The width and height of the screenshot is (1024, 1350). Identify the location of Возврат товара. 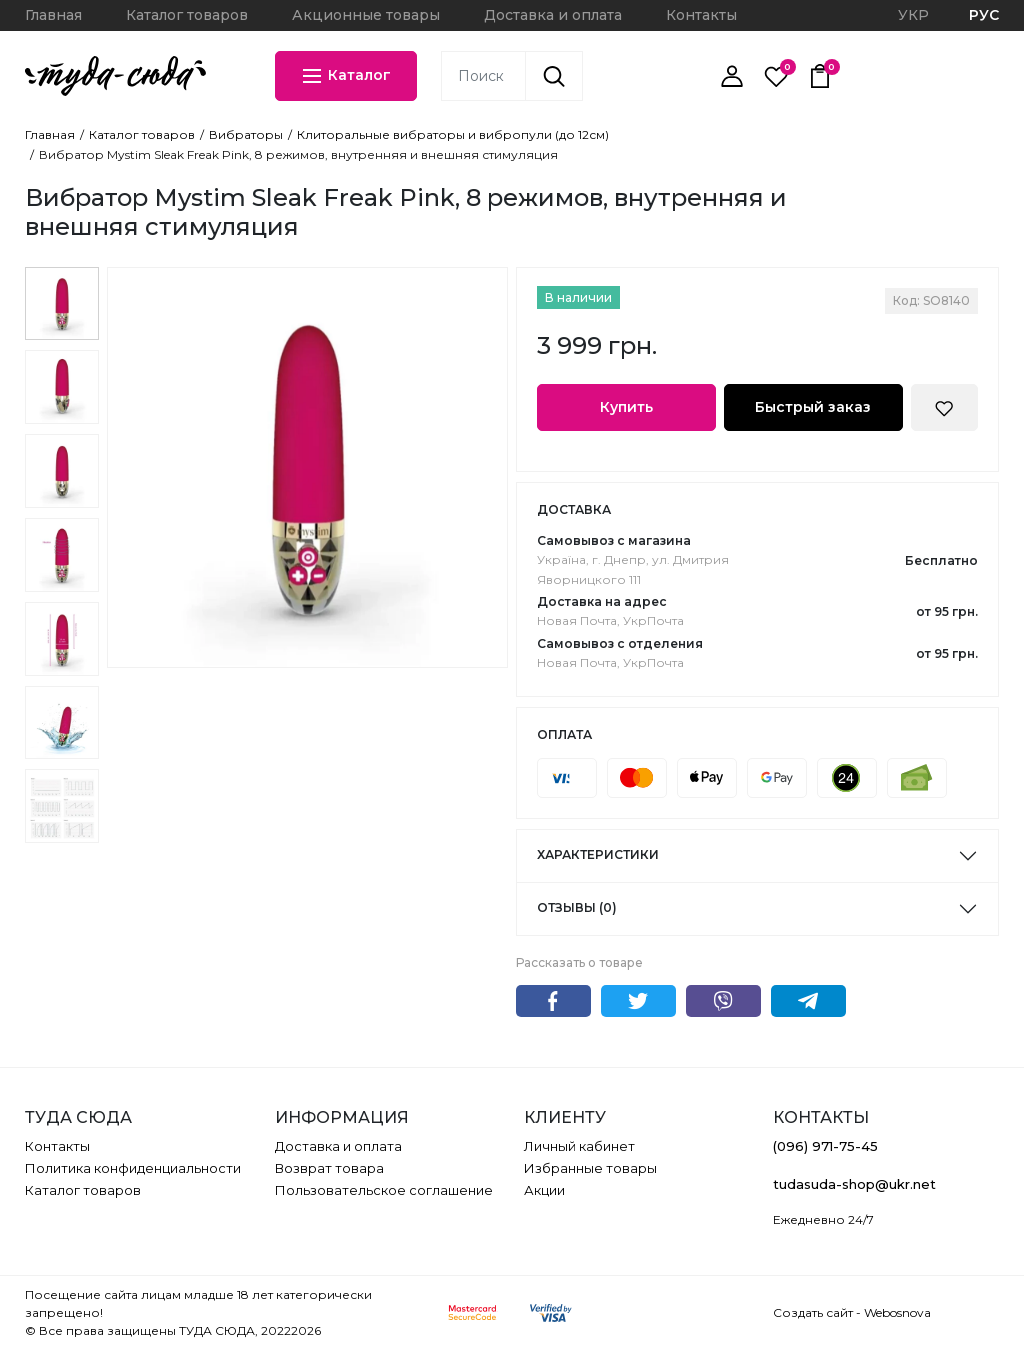
(329, 1168).